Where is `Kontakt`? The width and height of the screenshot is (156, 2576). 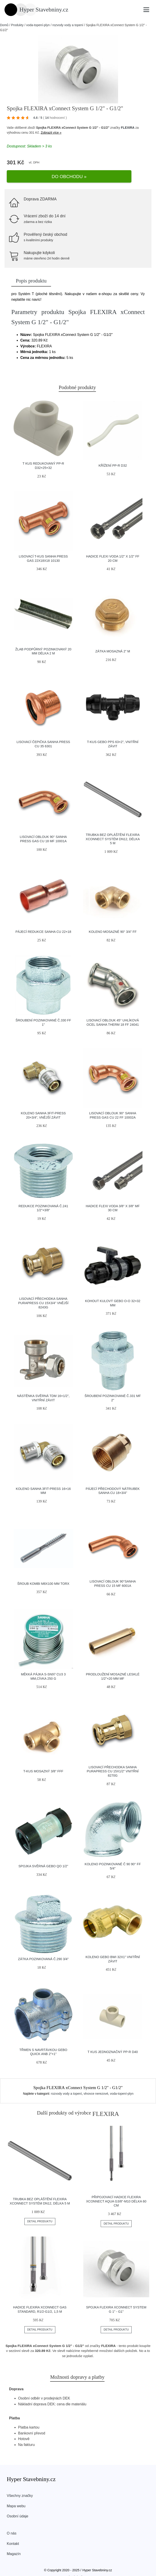
Kontakt is located at coordinates (13, 2531).